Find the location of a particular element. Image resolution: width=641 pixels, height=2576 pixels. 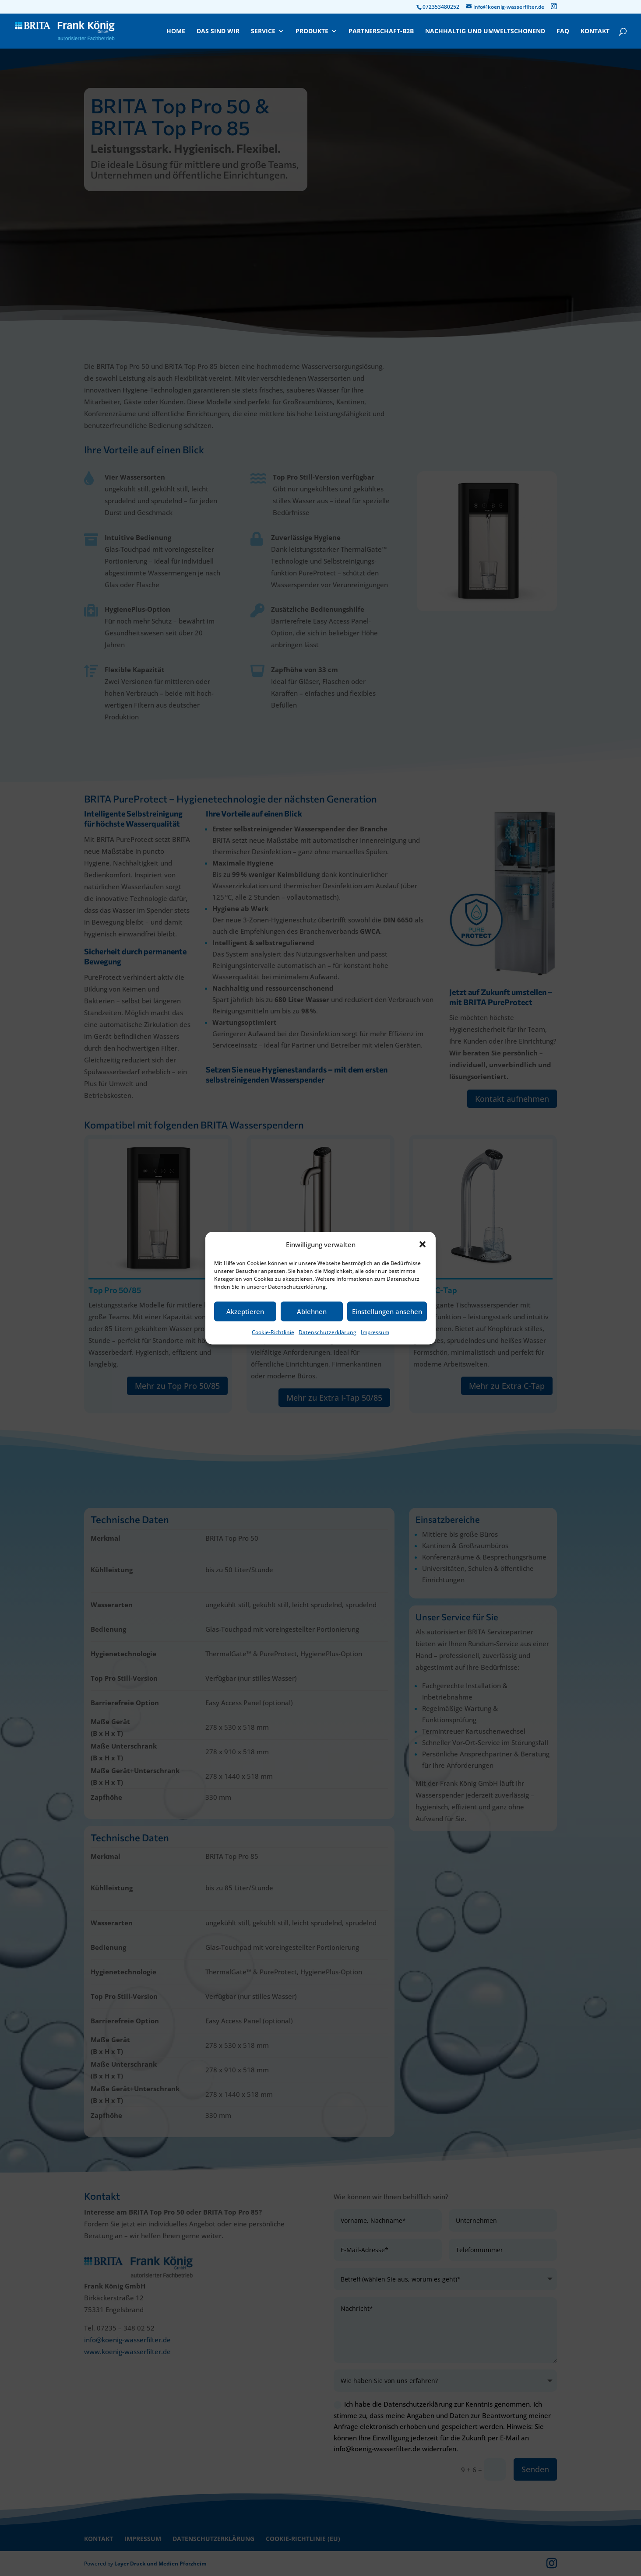

Ablehnen is located at coordinates (312, 1311).